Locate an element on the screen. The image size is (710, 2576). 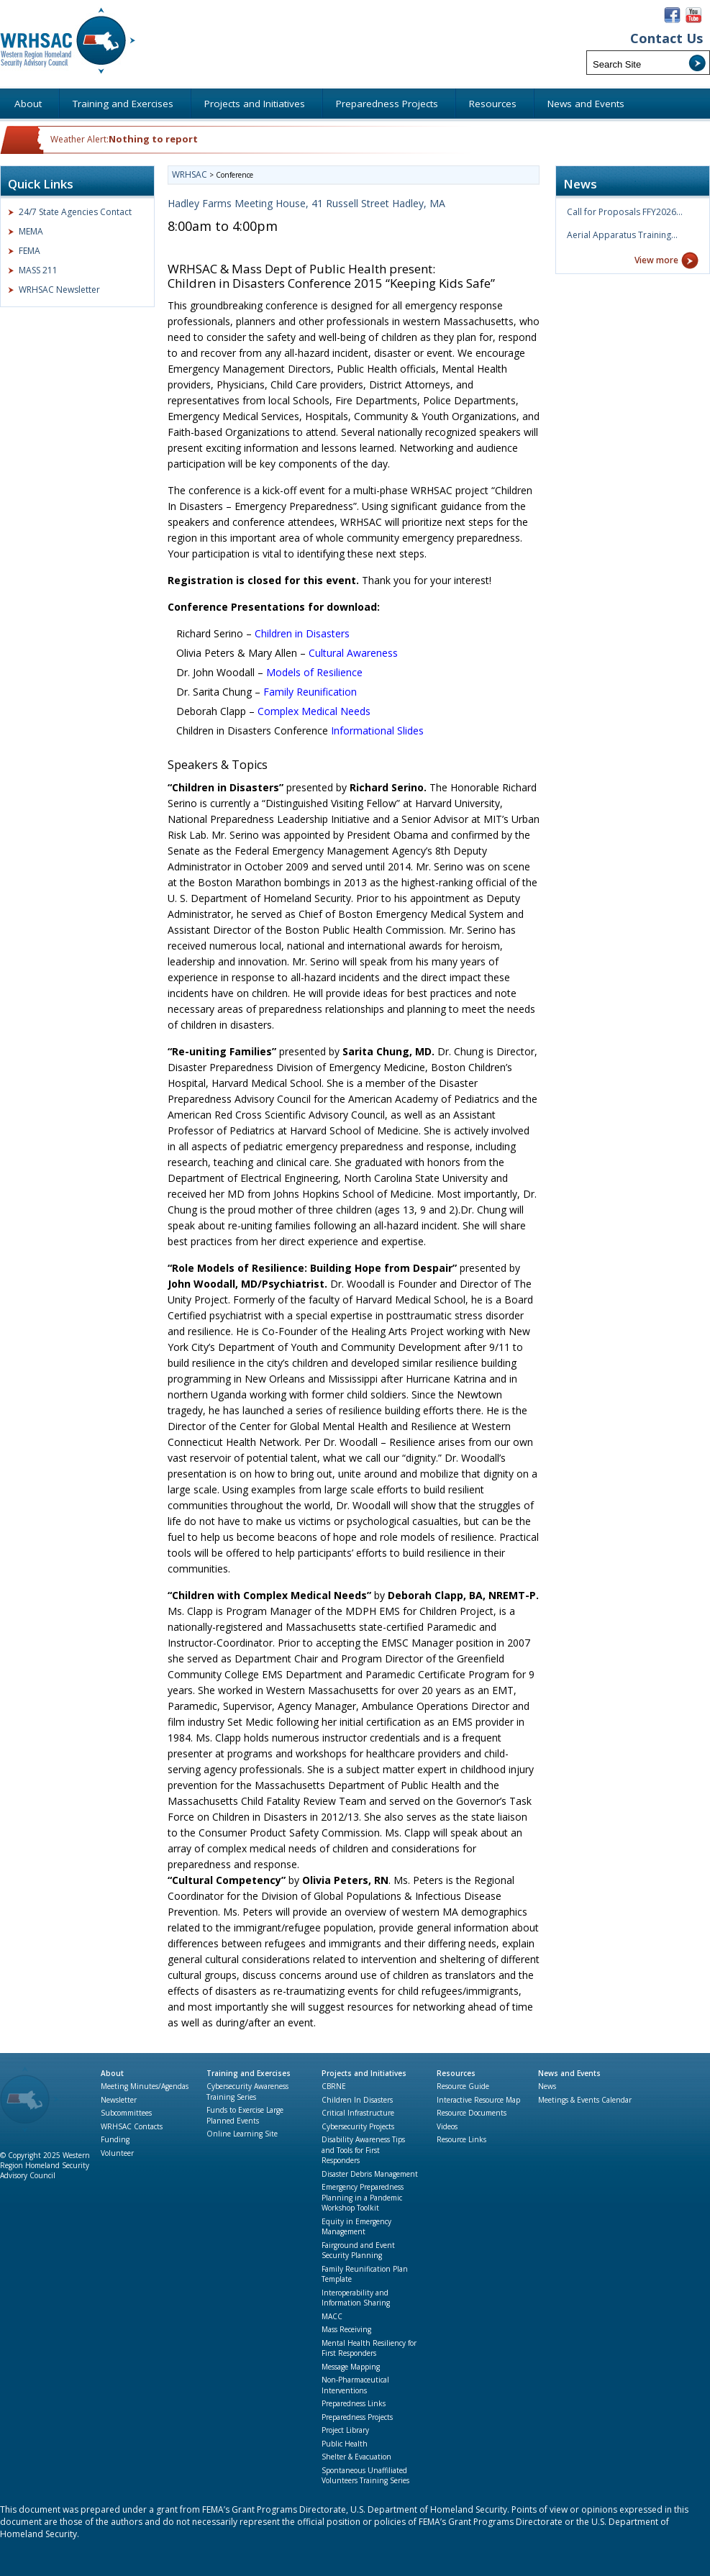
Preparedness Links is located at coordinates (354, 2403).